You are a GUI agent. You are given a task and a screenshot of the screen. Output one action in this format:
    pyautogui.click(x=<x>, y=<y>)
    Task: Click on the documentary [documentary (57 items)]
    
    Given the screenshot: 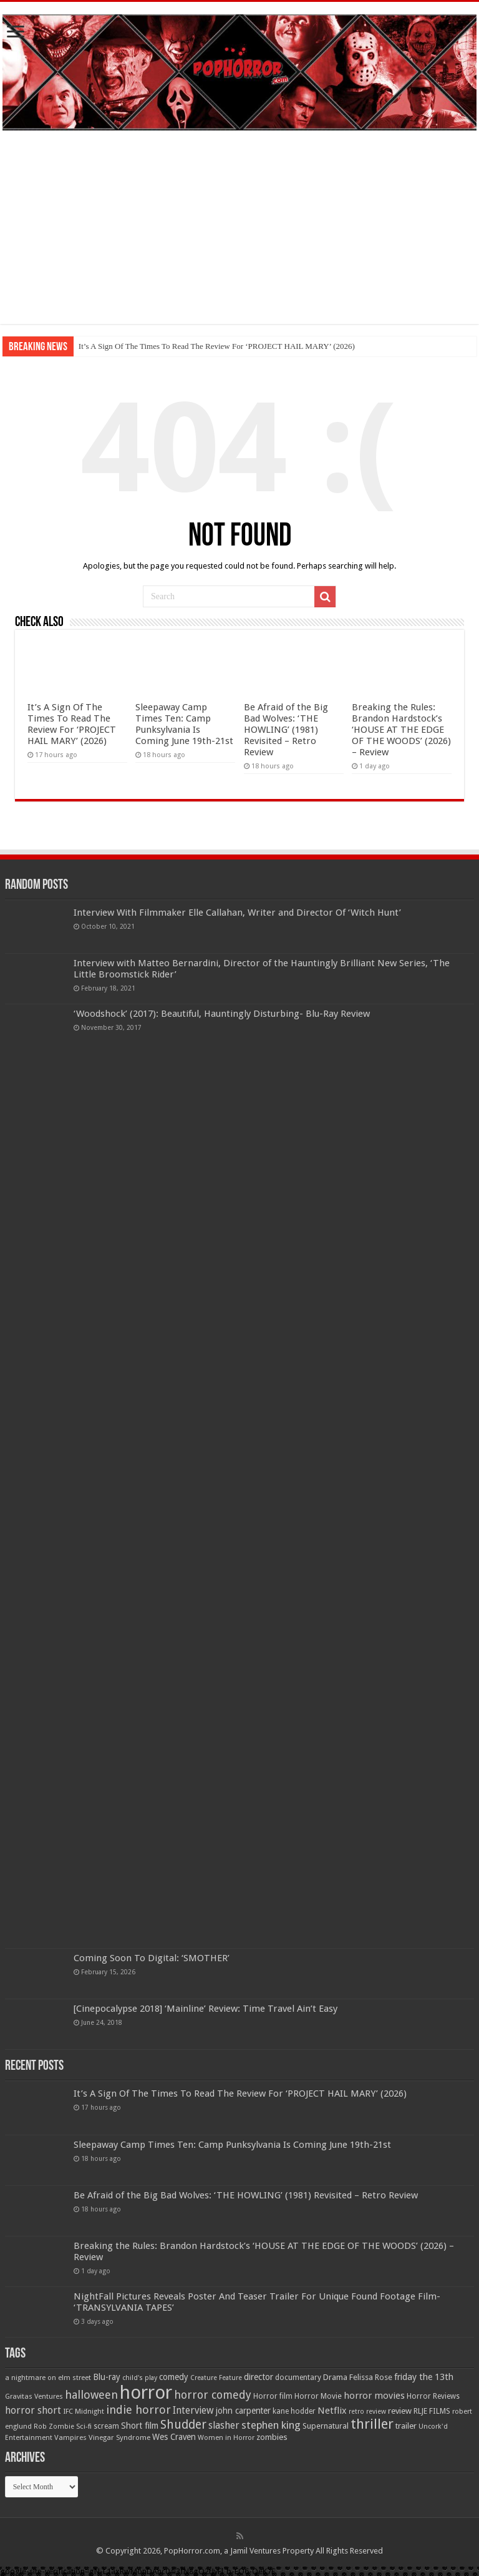 What is the action you would take?
    pyautogui.click(x=298, y=2377)
    